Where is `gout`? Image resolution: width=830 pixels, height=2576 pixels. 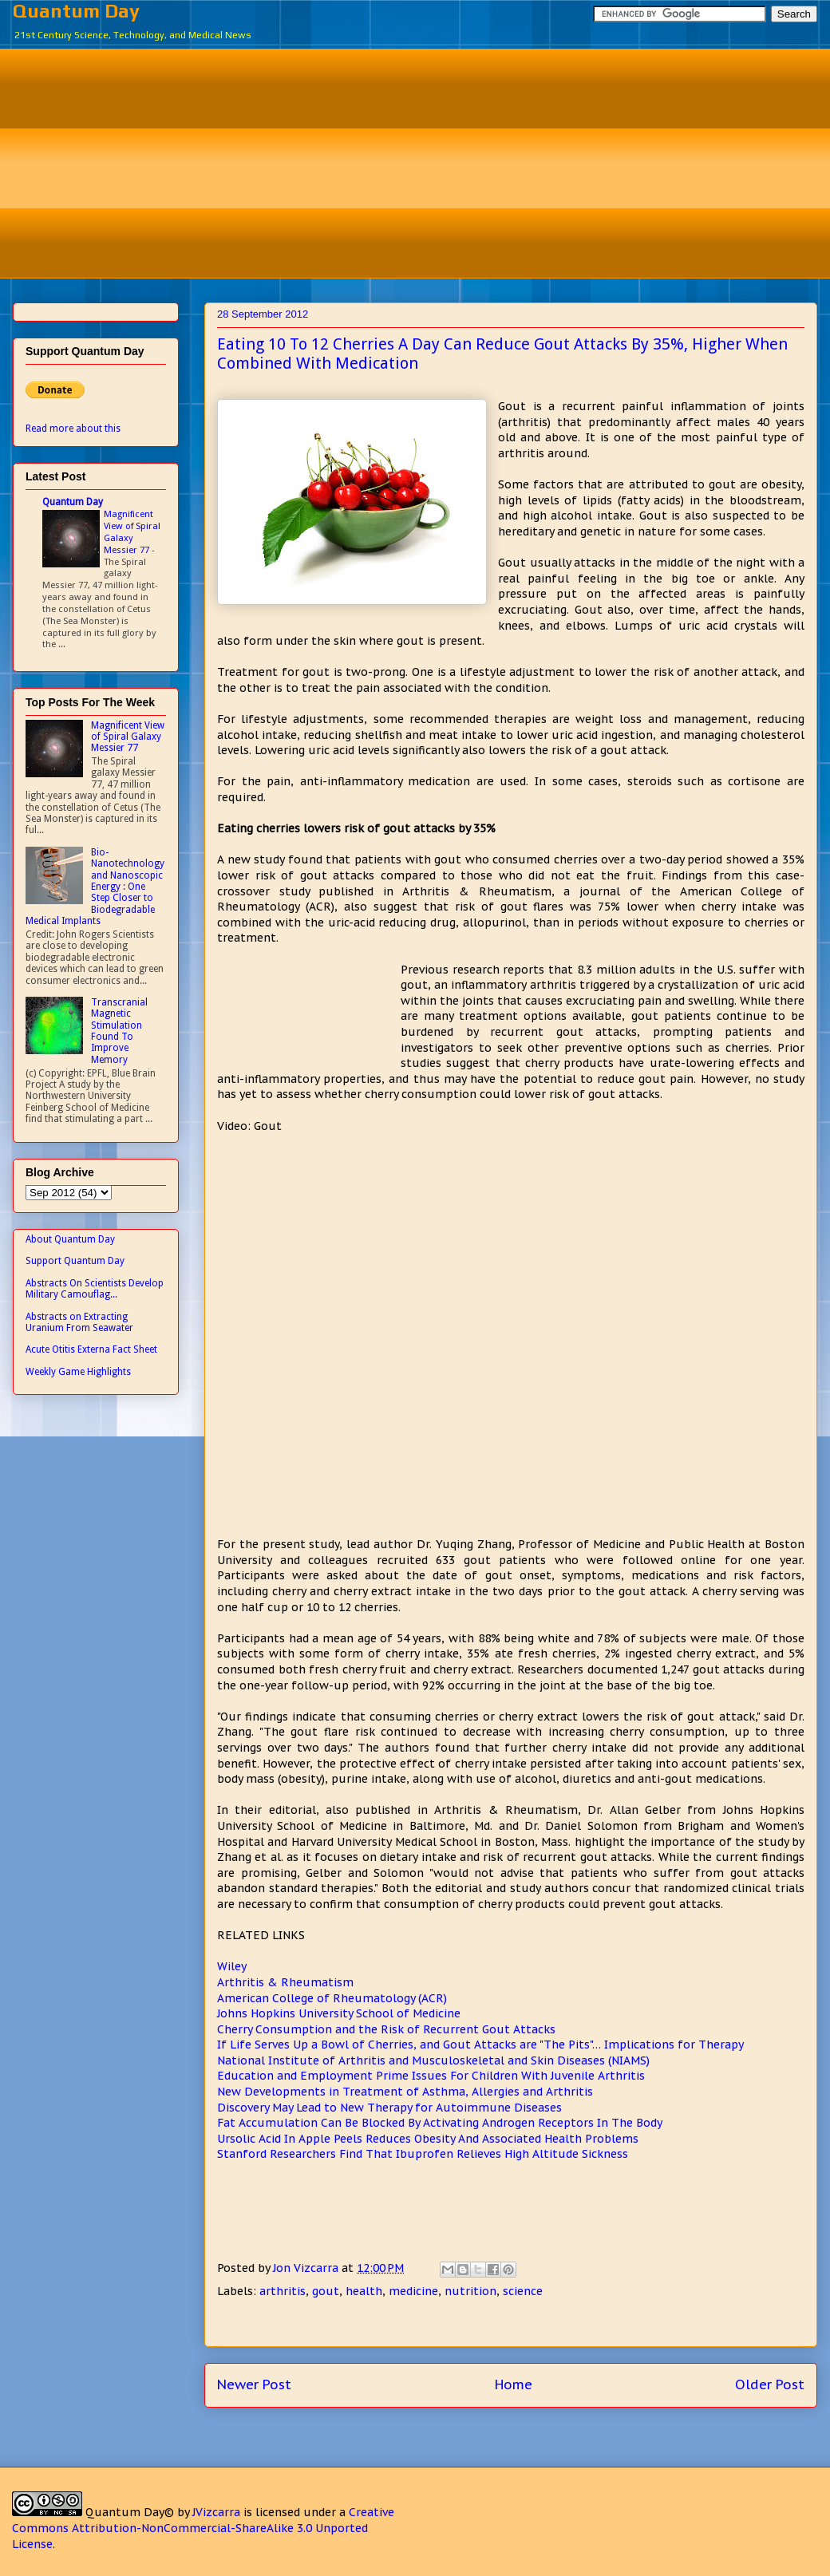
gout is located at coordinates (325, 2291).